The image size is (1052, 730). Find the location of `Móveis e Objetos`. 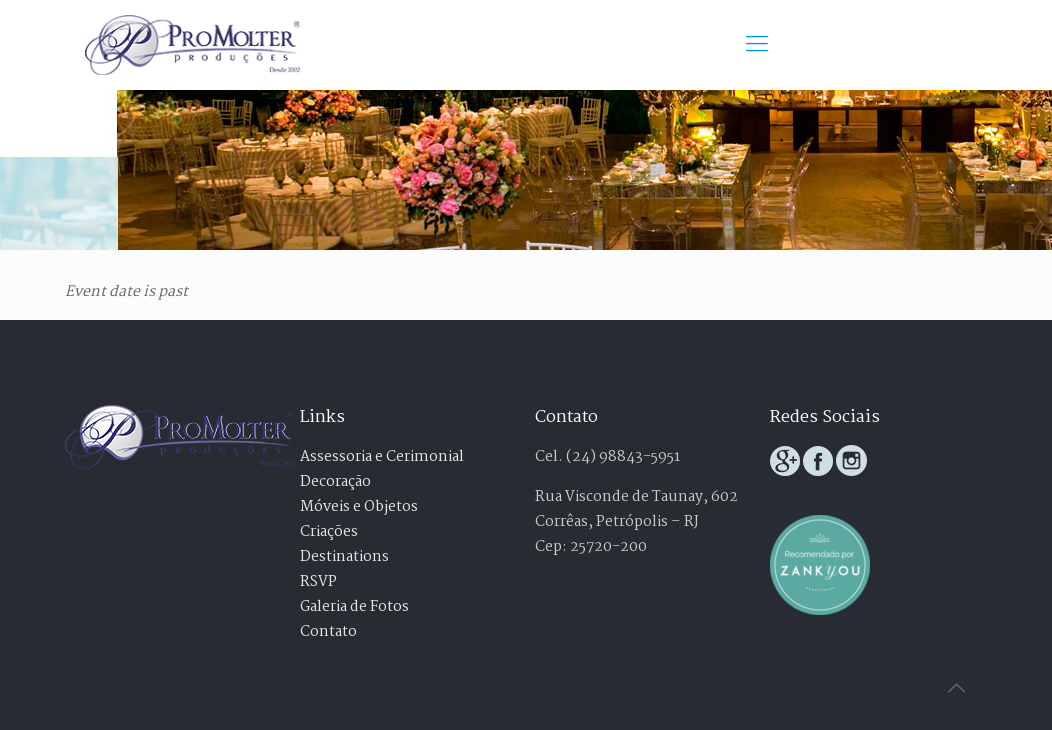

Móveis e Objetos is located at coordinates (359, 507).